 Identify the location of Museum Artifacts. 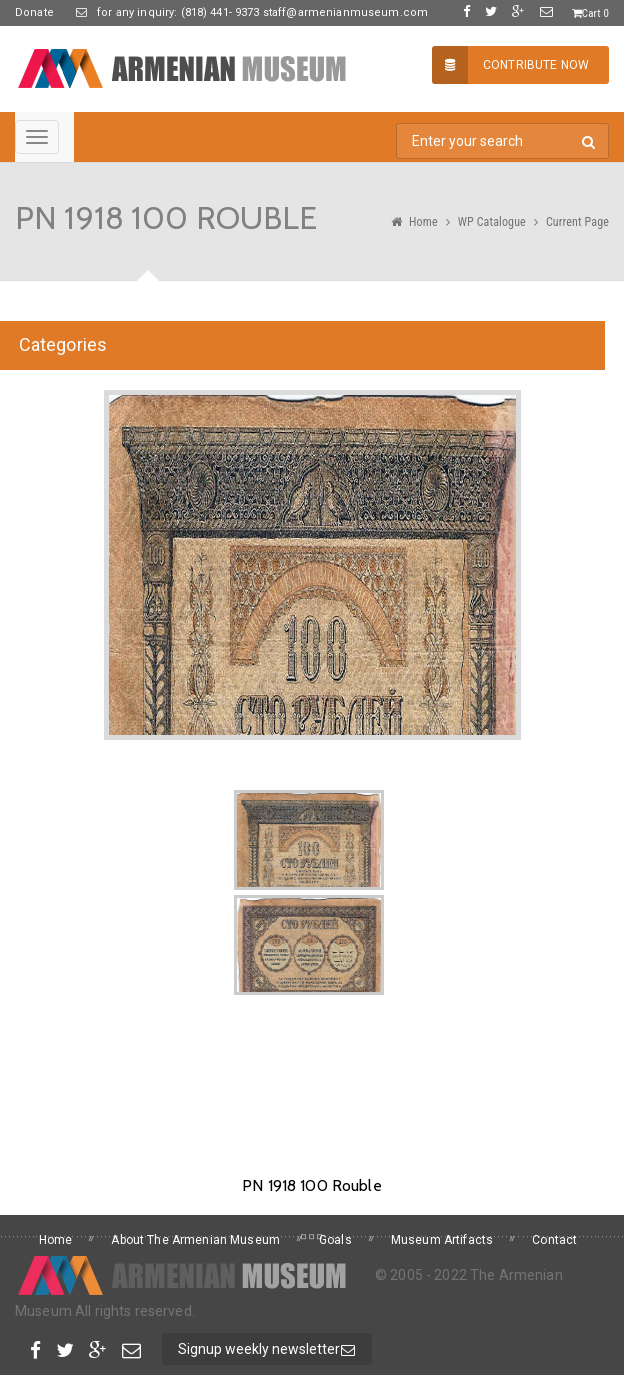
(442, 1240).